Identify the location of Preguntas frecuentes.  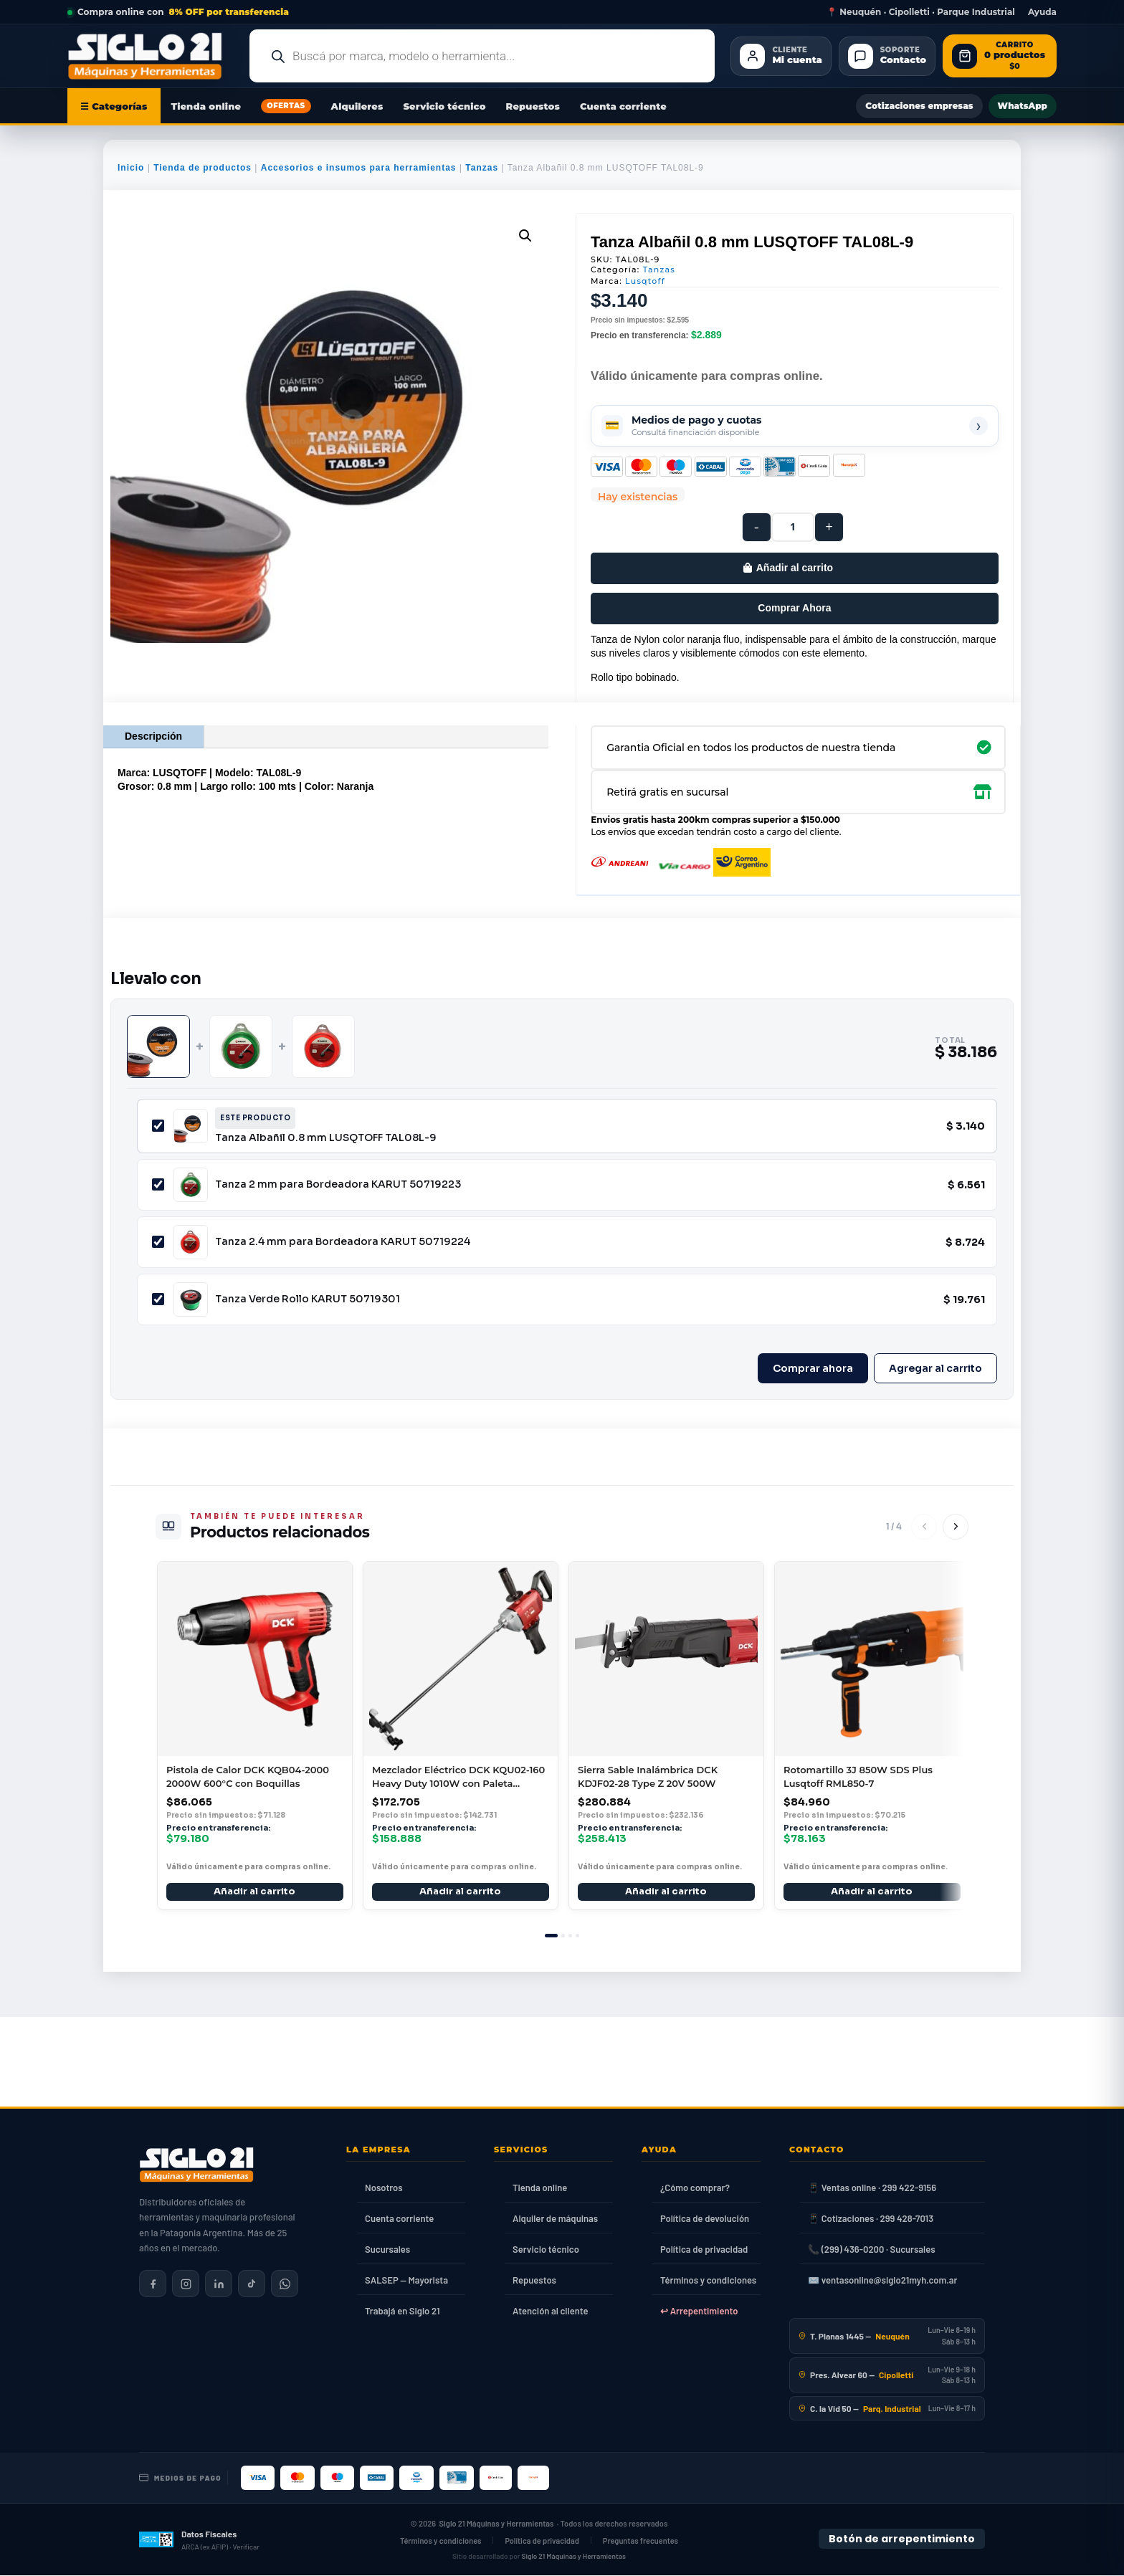
(640, 2540).